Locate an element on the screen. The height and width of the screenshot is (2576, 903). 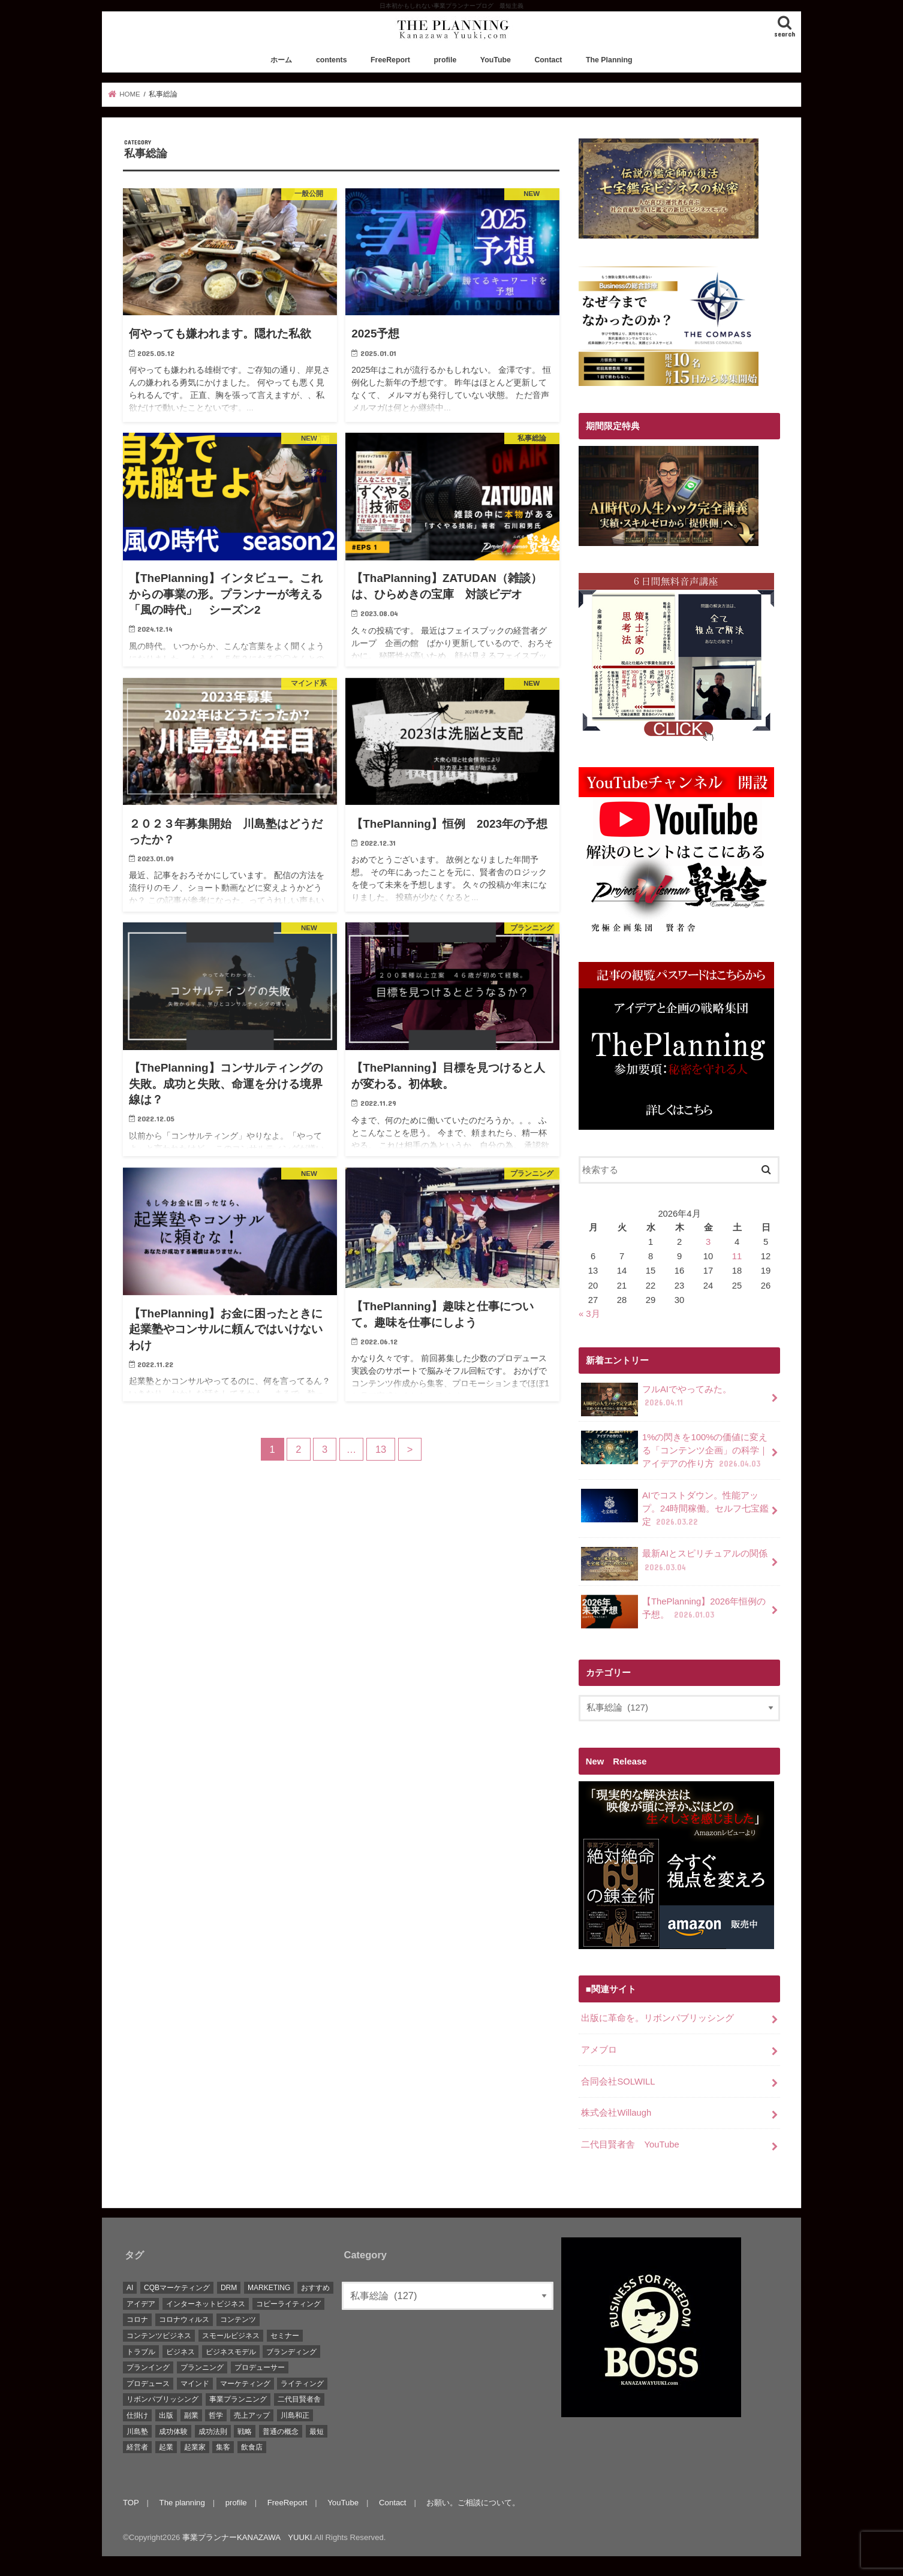
株式会社Willaugh is located at coordinates (616, 2112).